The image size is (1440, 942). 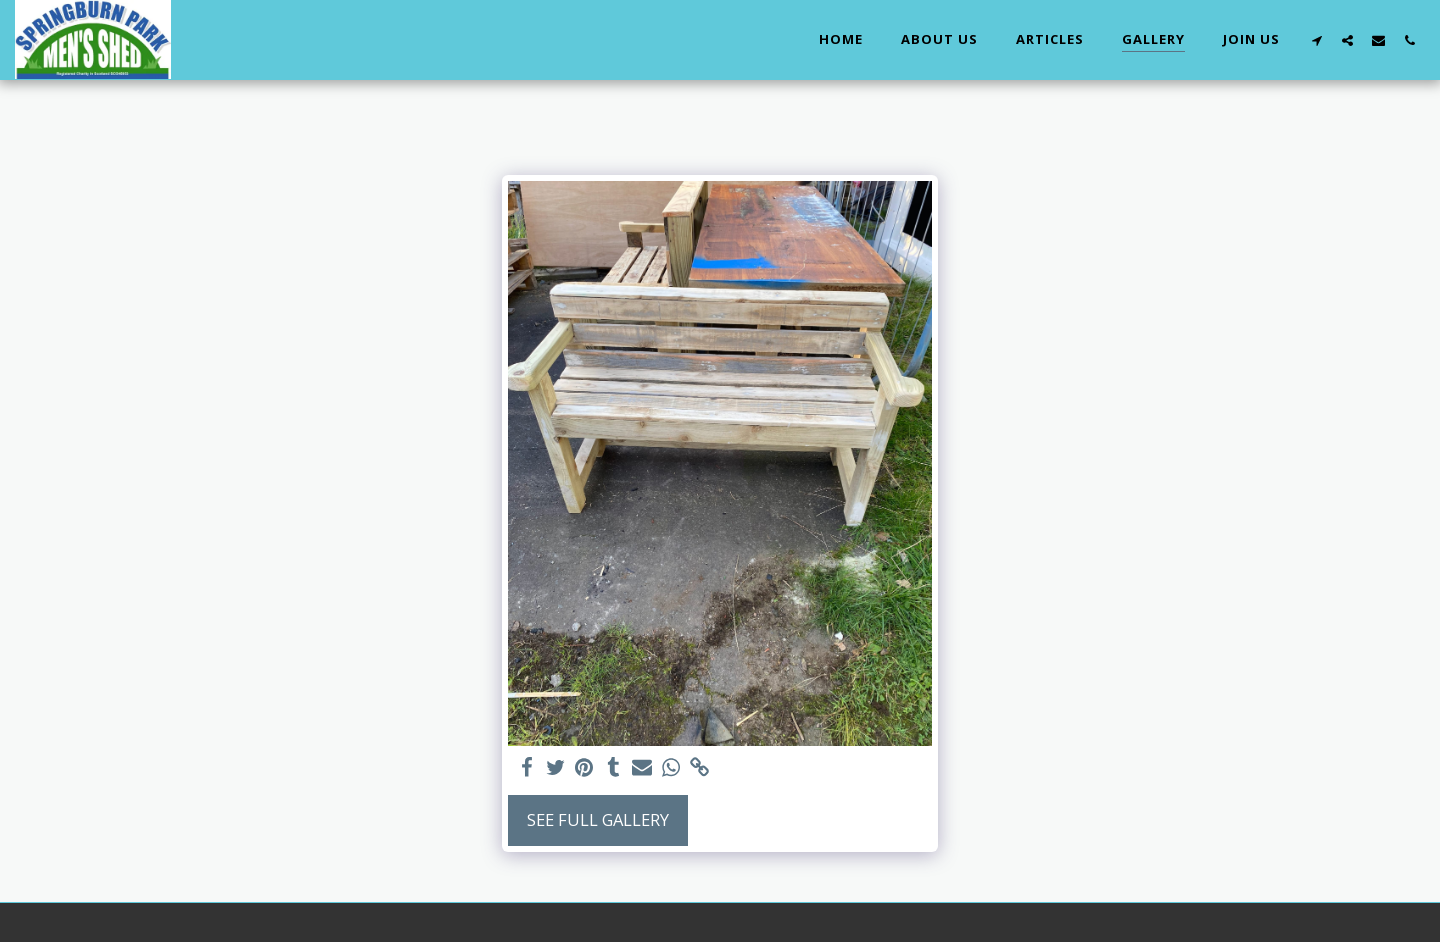 I want to click on [button], so click(x=1316, y=40).